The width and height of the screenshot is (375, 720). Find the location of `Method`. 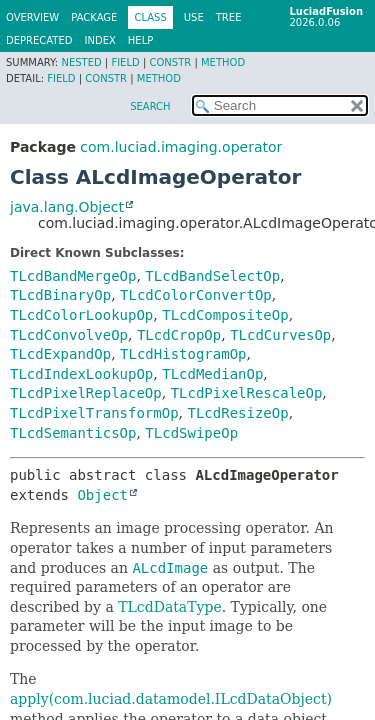

Method is located at coordinates (223, 62).